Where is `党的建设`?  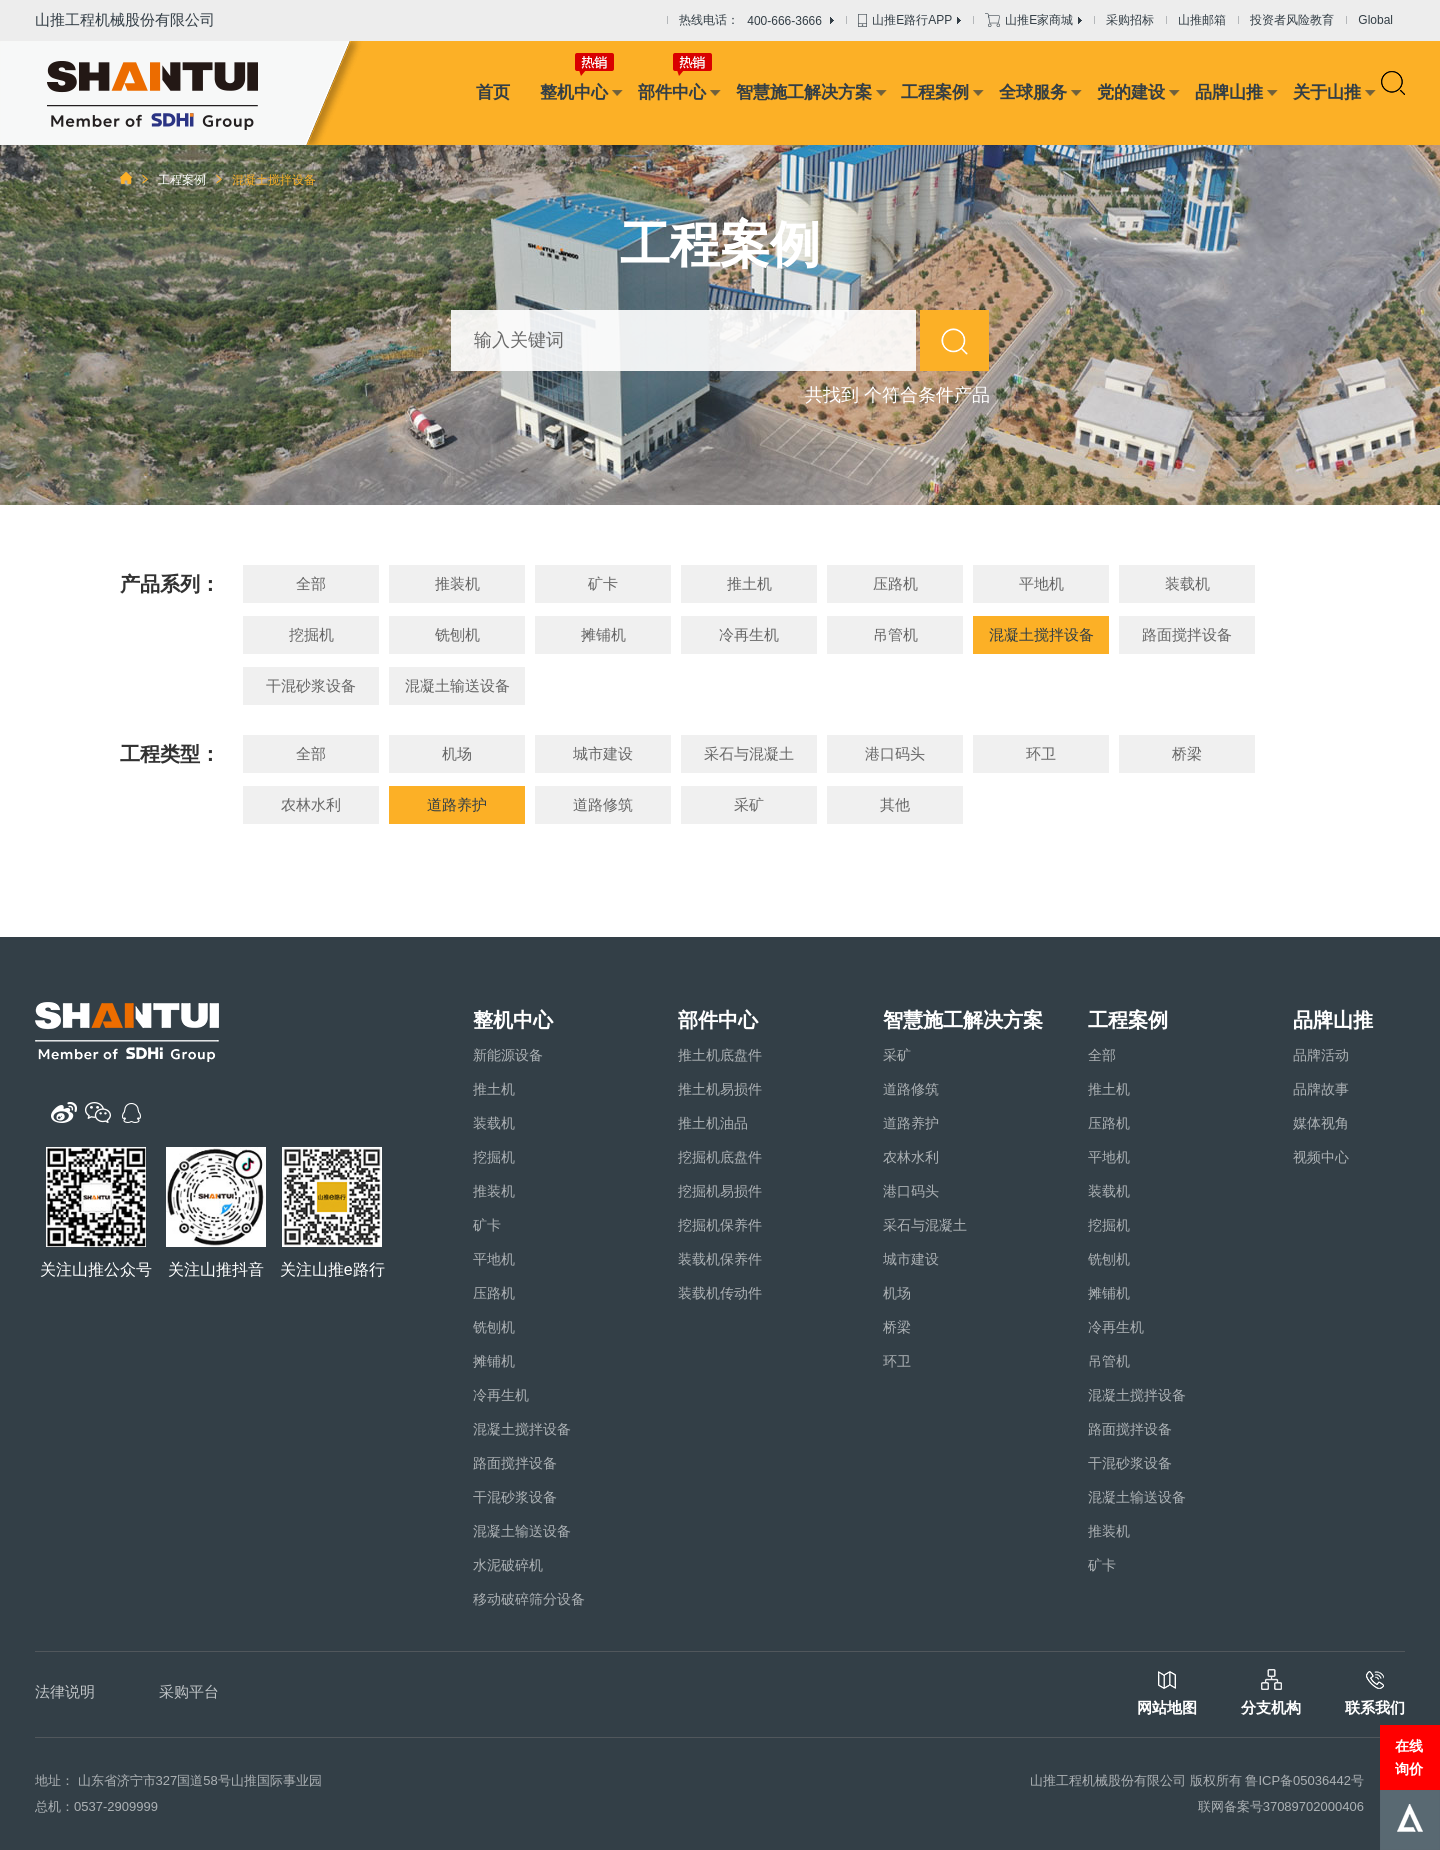
党的建设 is located at coordinates (1131, 92).